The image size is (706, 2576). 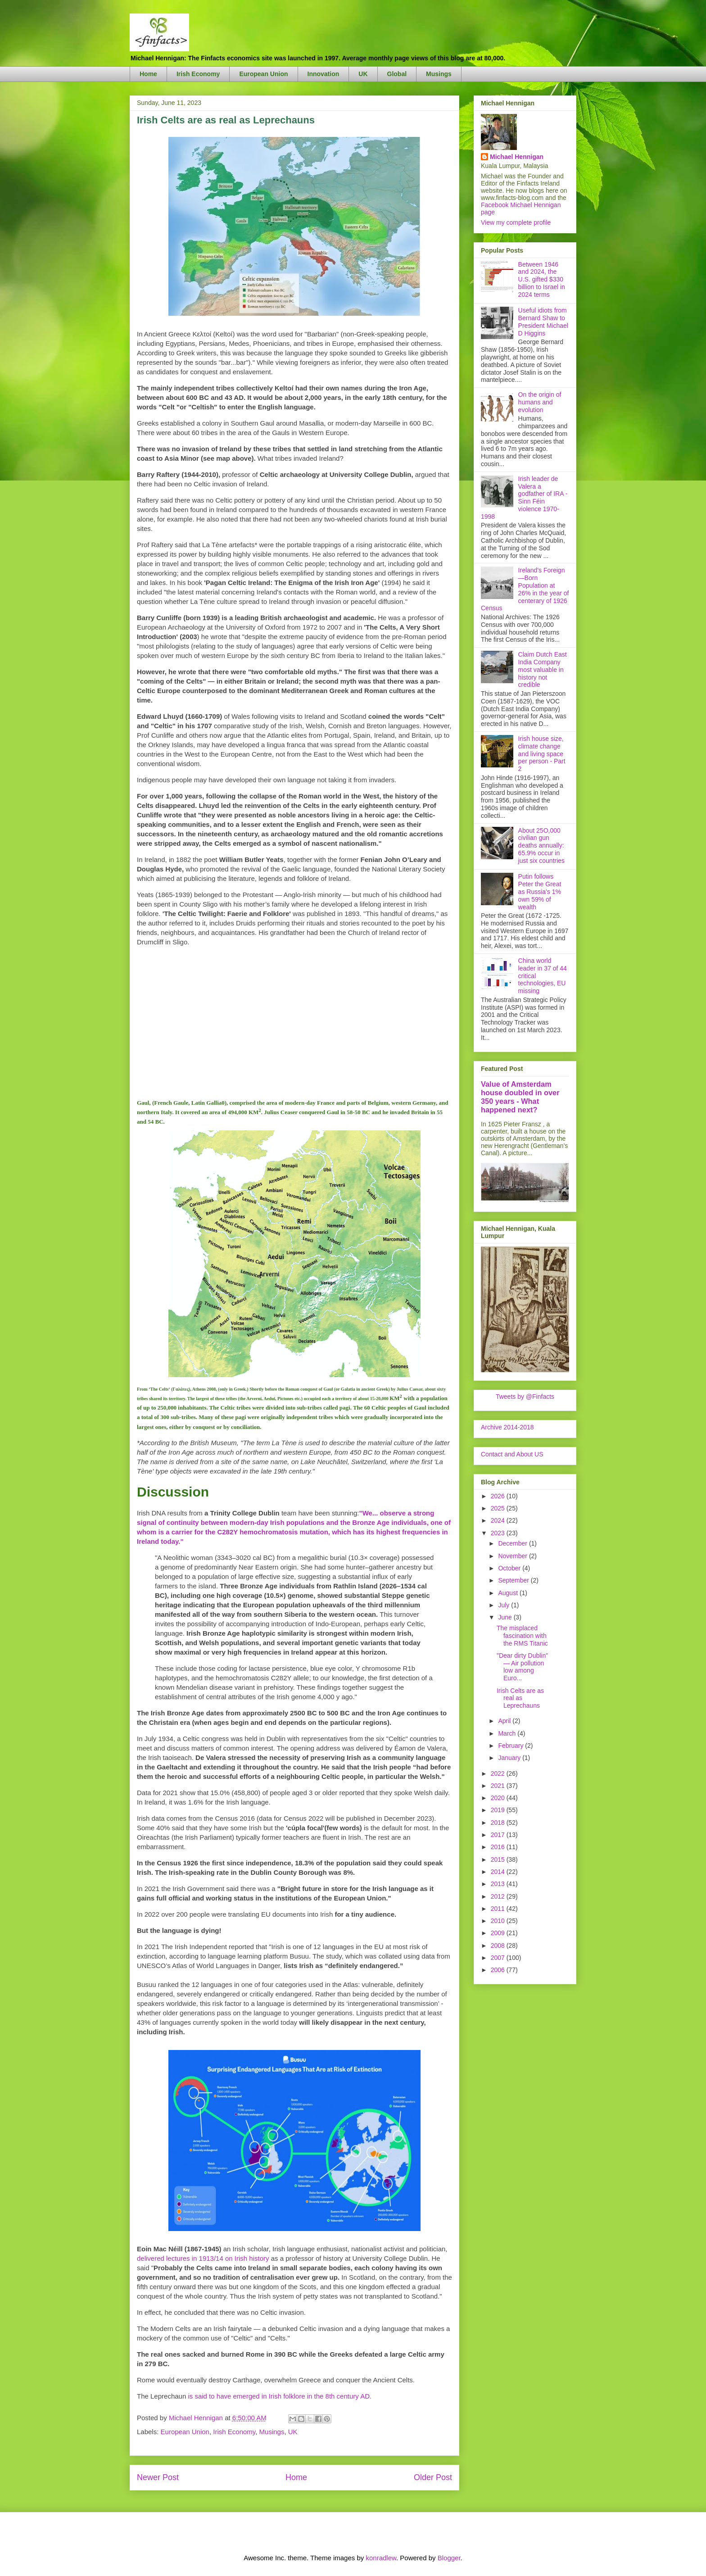 I want to click on 2007, so click(x=499, y=1957).